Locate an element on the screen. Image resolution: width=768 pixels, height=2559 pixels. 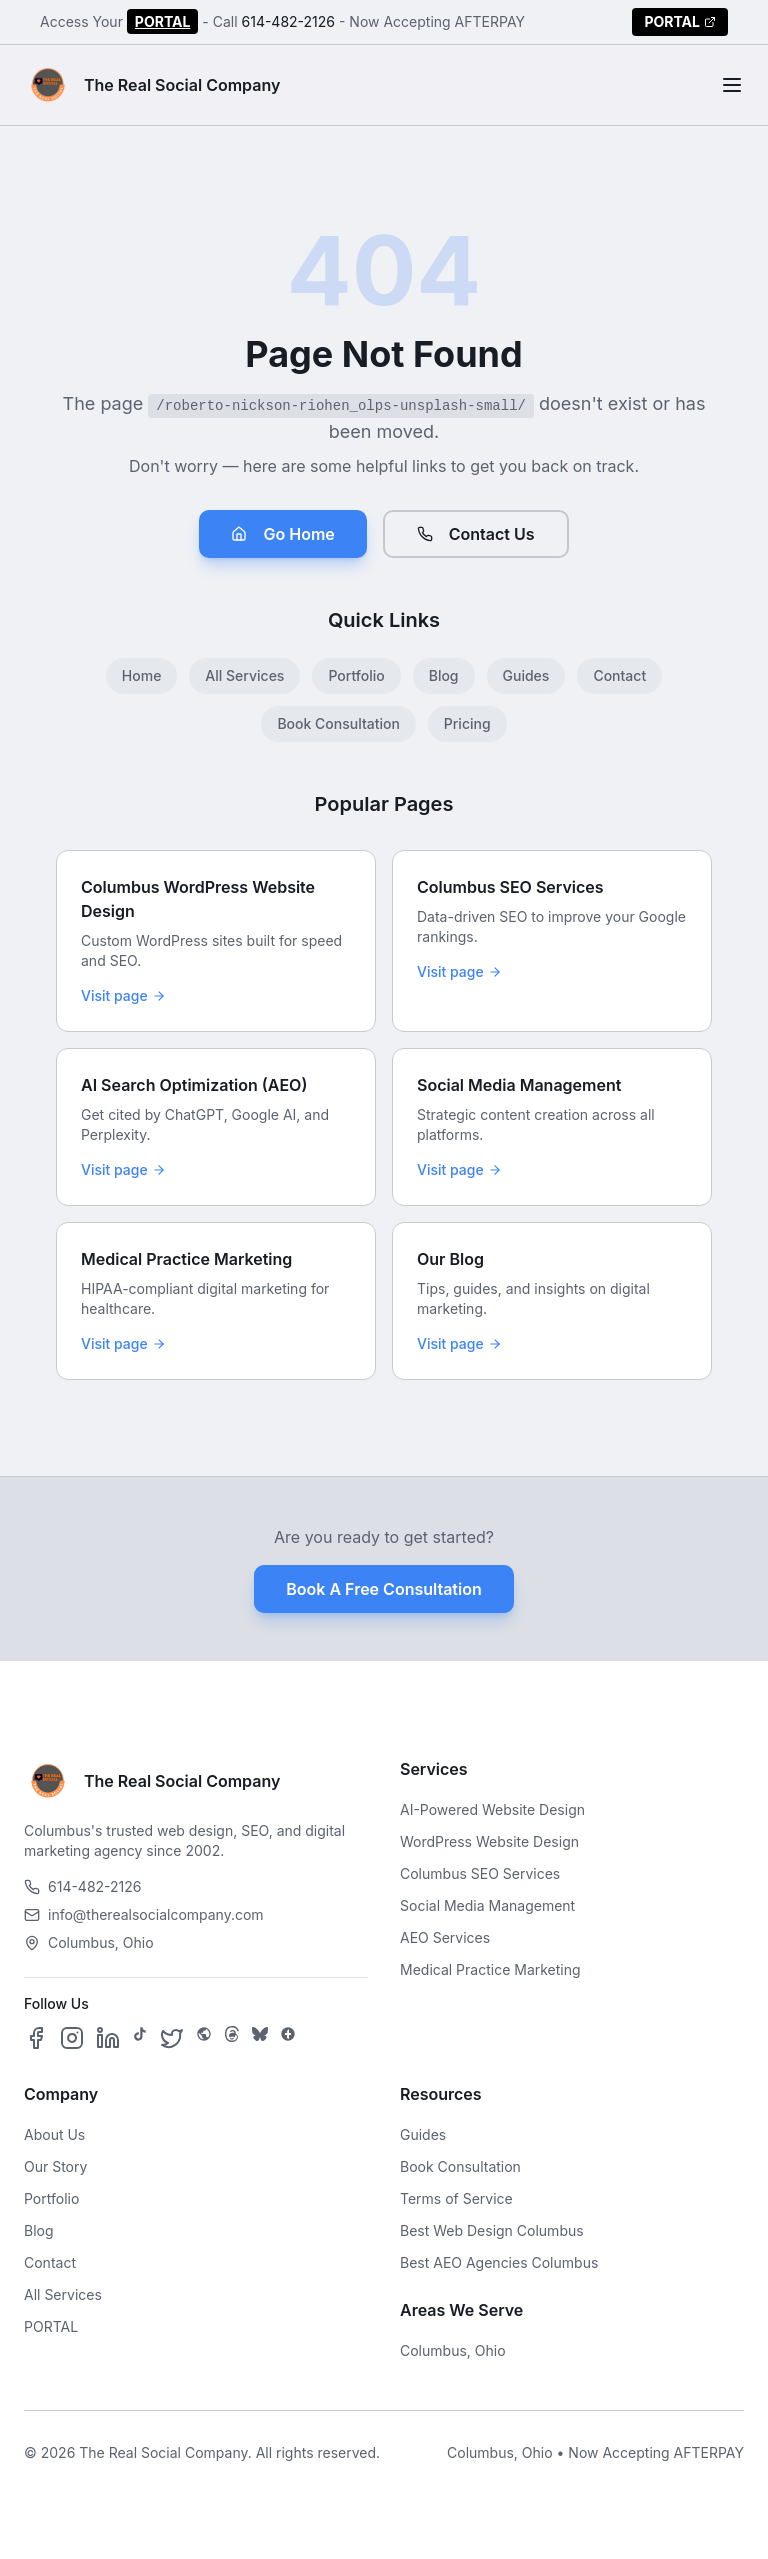
[Follow us on X] is located at coordinates (172, 2038).